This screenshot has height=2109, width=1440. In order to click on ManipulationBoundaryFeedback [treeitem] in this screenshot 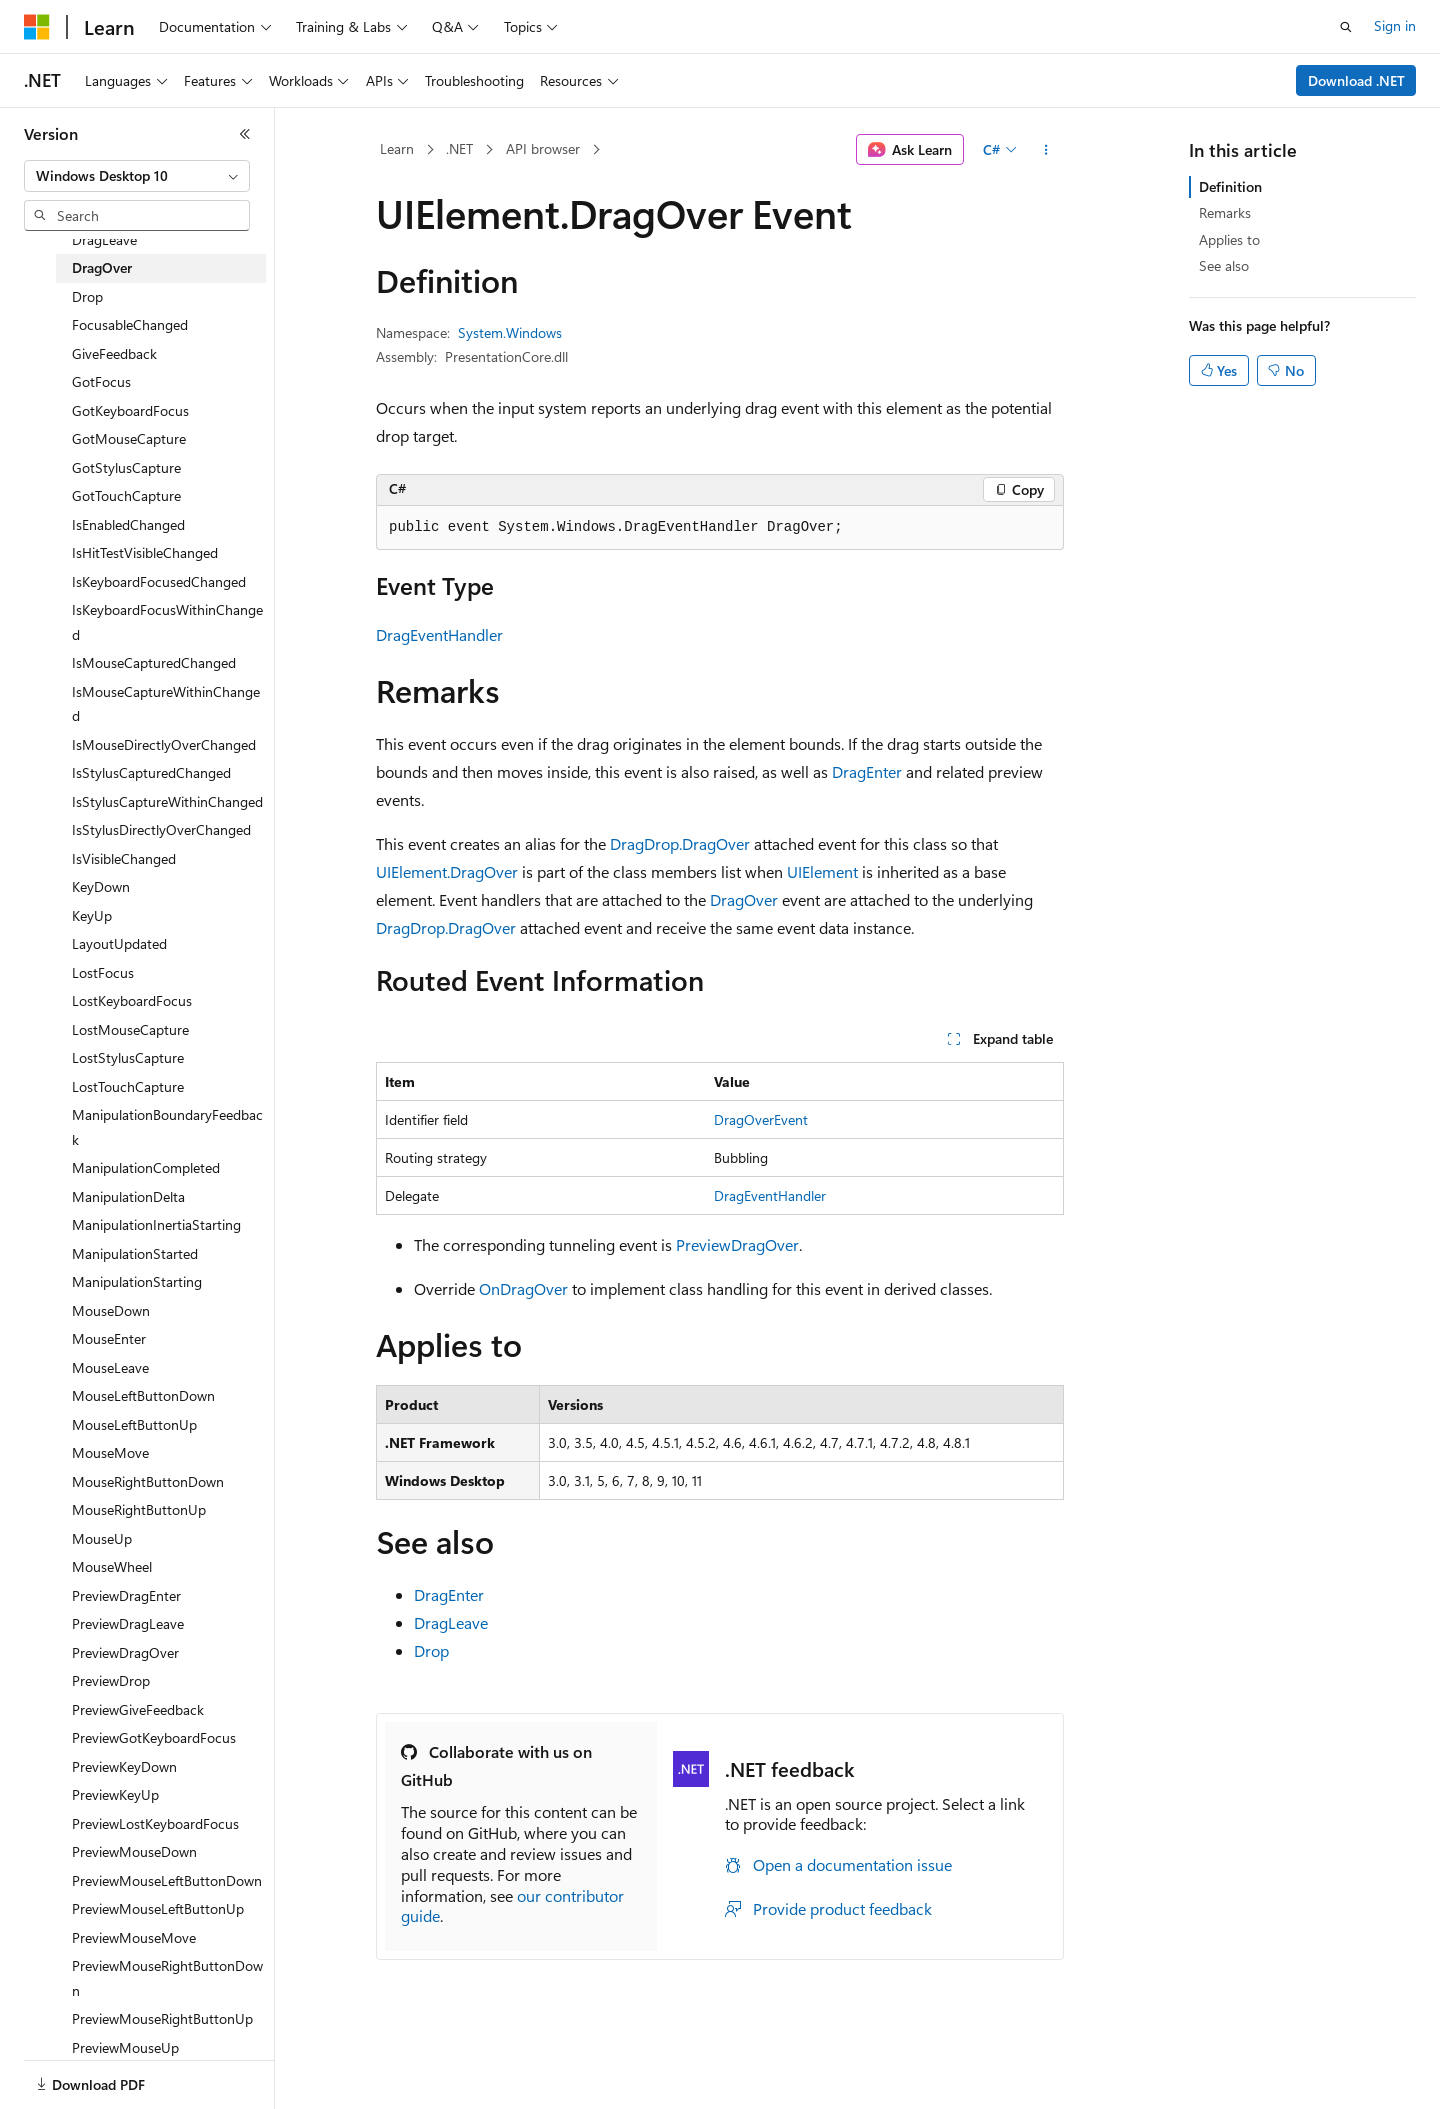, I will do `click(167, 1127)`.